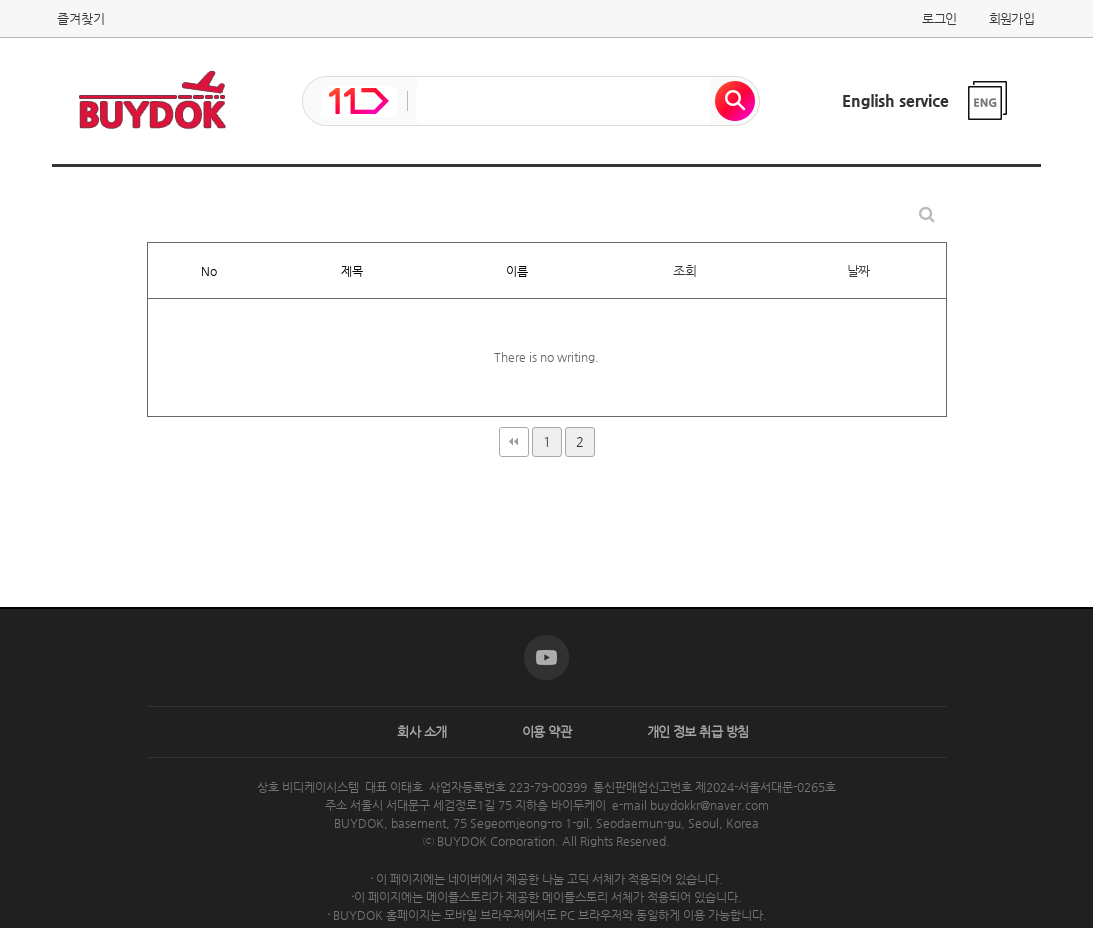 The image size is (1093, 928). What do you see at coordinates (684, 270) in the screenshot?
I see `조회` at bounding box center [684, 270].